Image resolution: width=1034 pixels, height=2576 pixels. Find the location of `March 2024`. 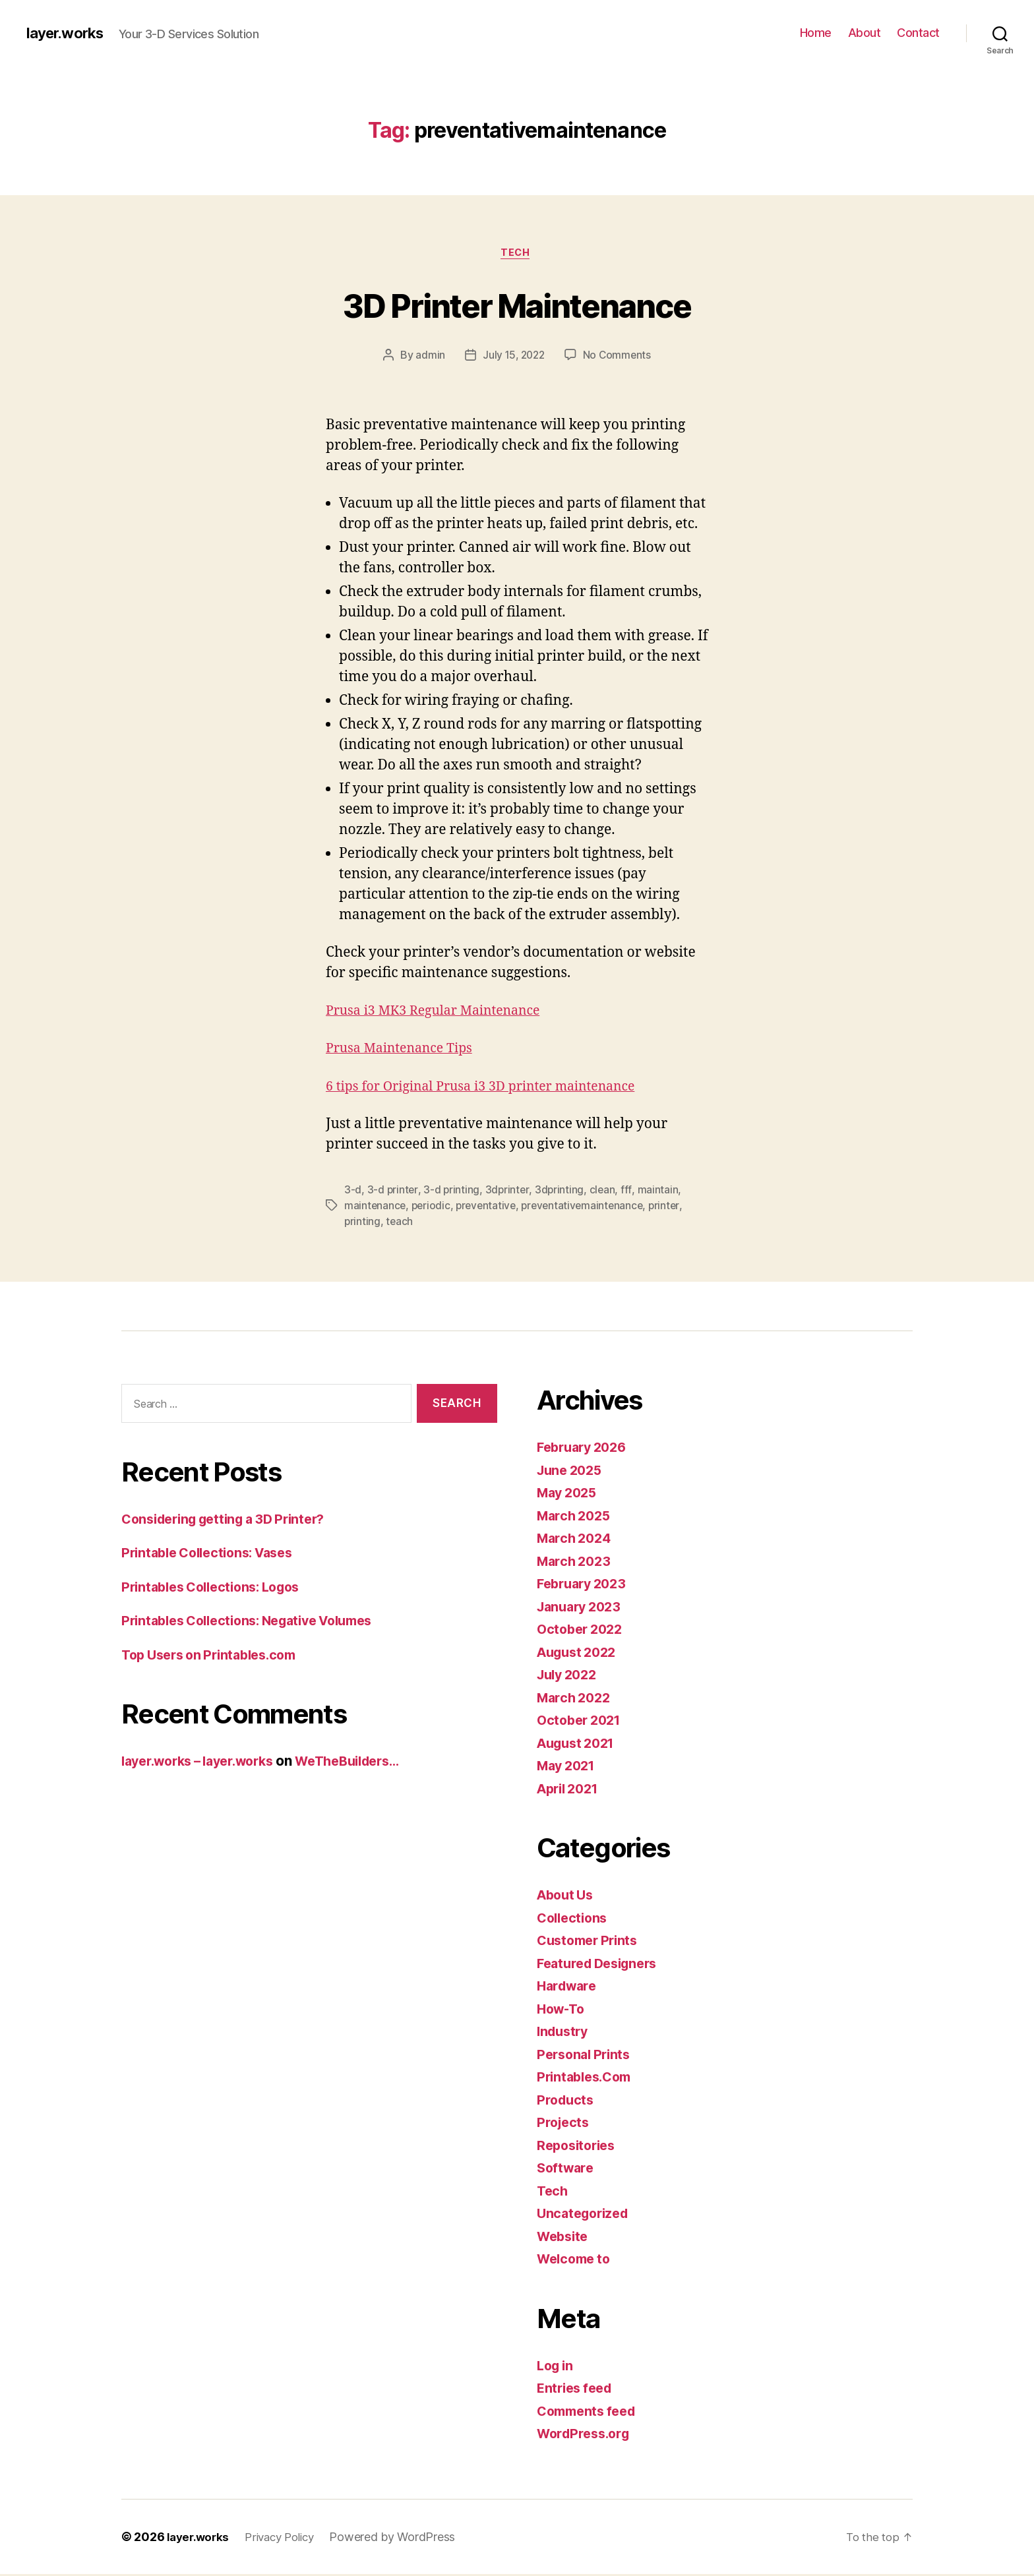

March 2024 is located at coordinates (576, 1540).